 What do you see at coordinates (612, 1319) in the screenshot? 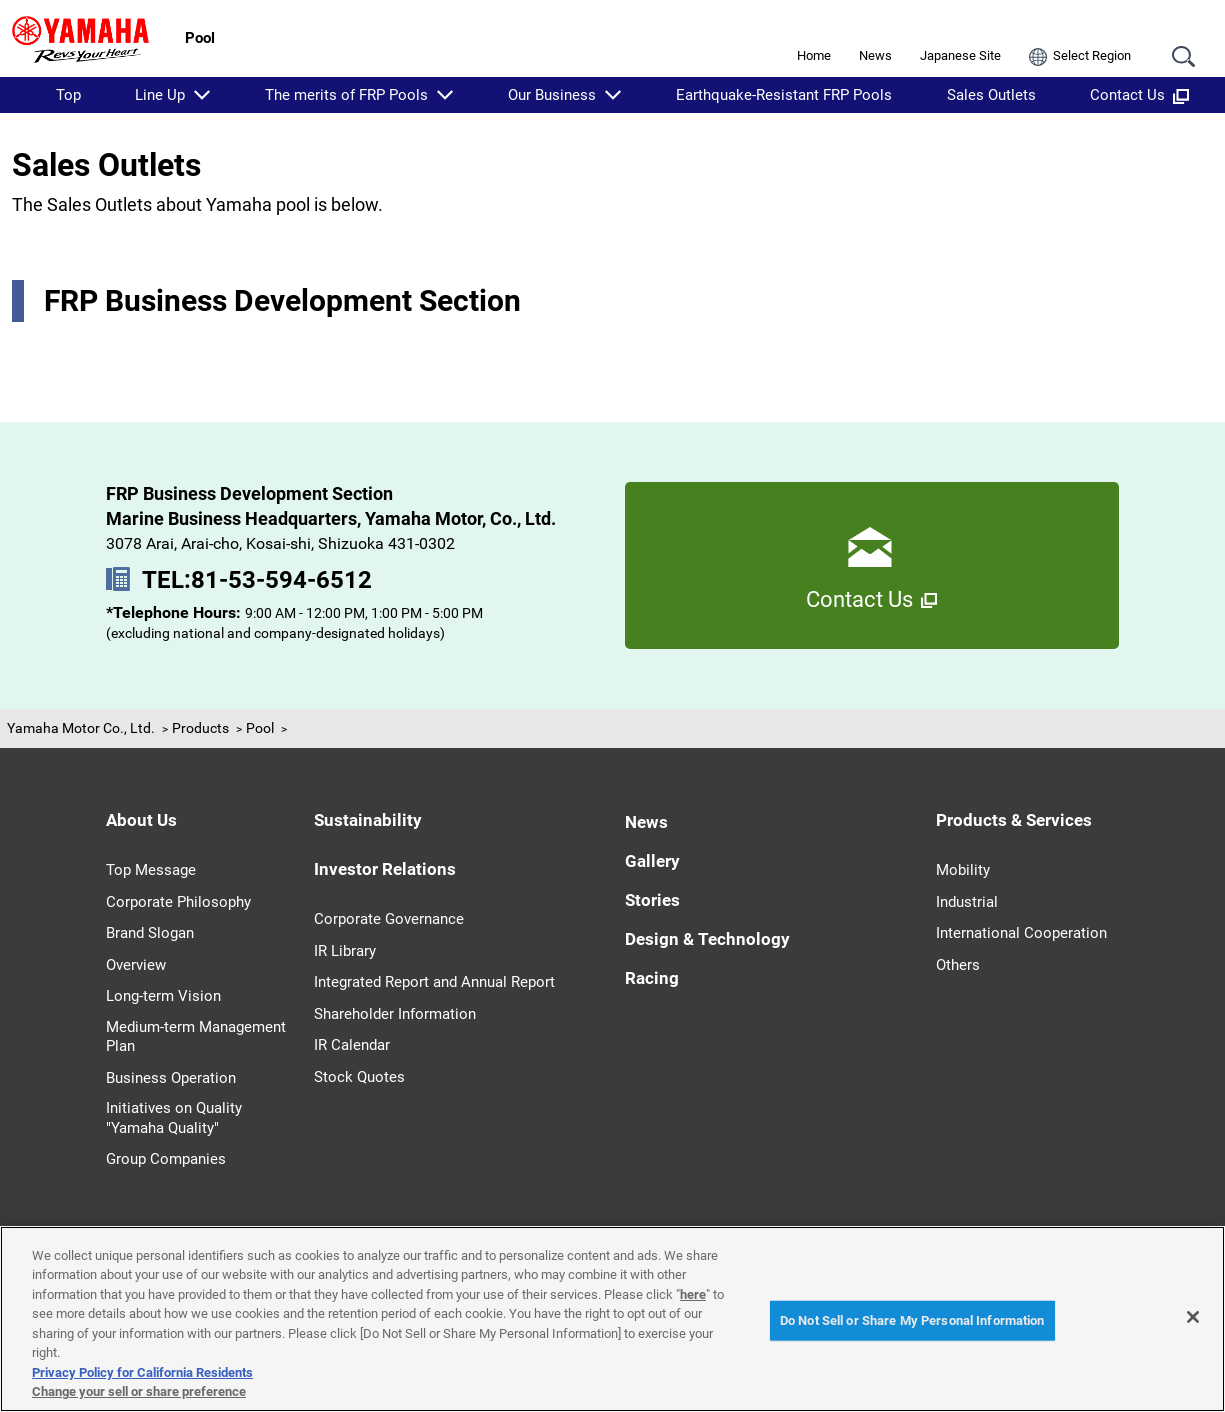
I see `[region]` at bounding box center [612, 1319].